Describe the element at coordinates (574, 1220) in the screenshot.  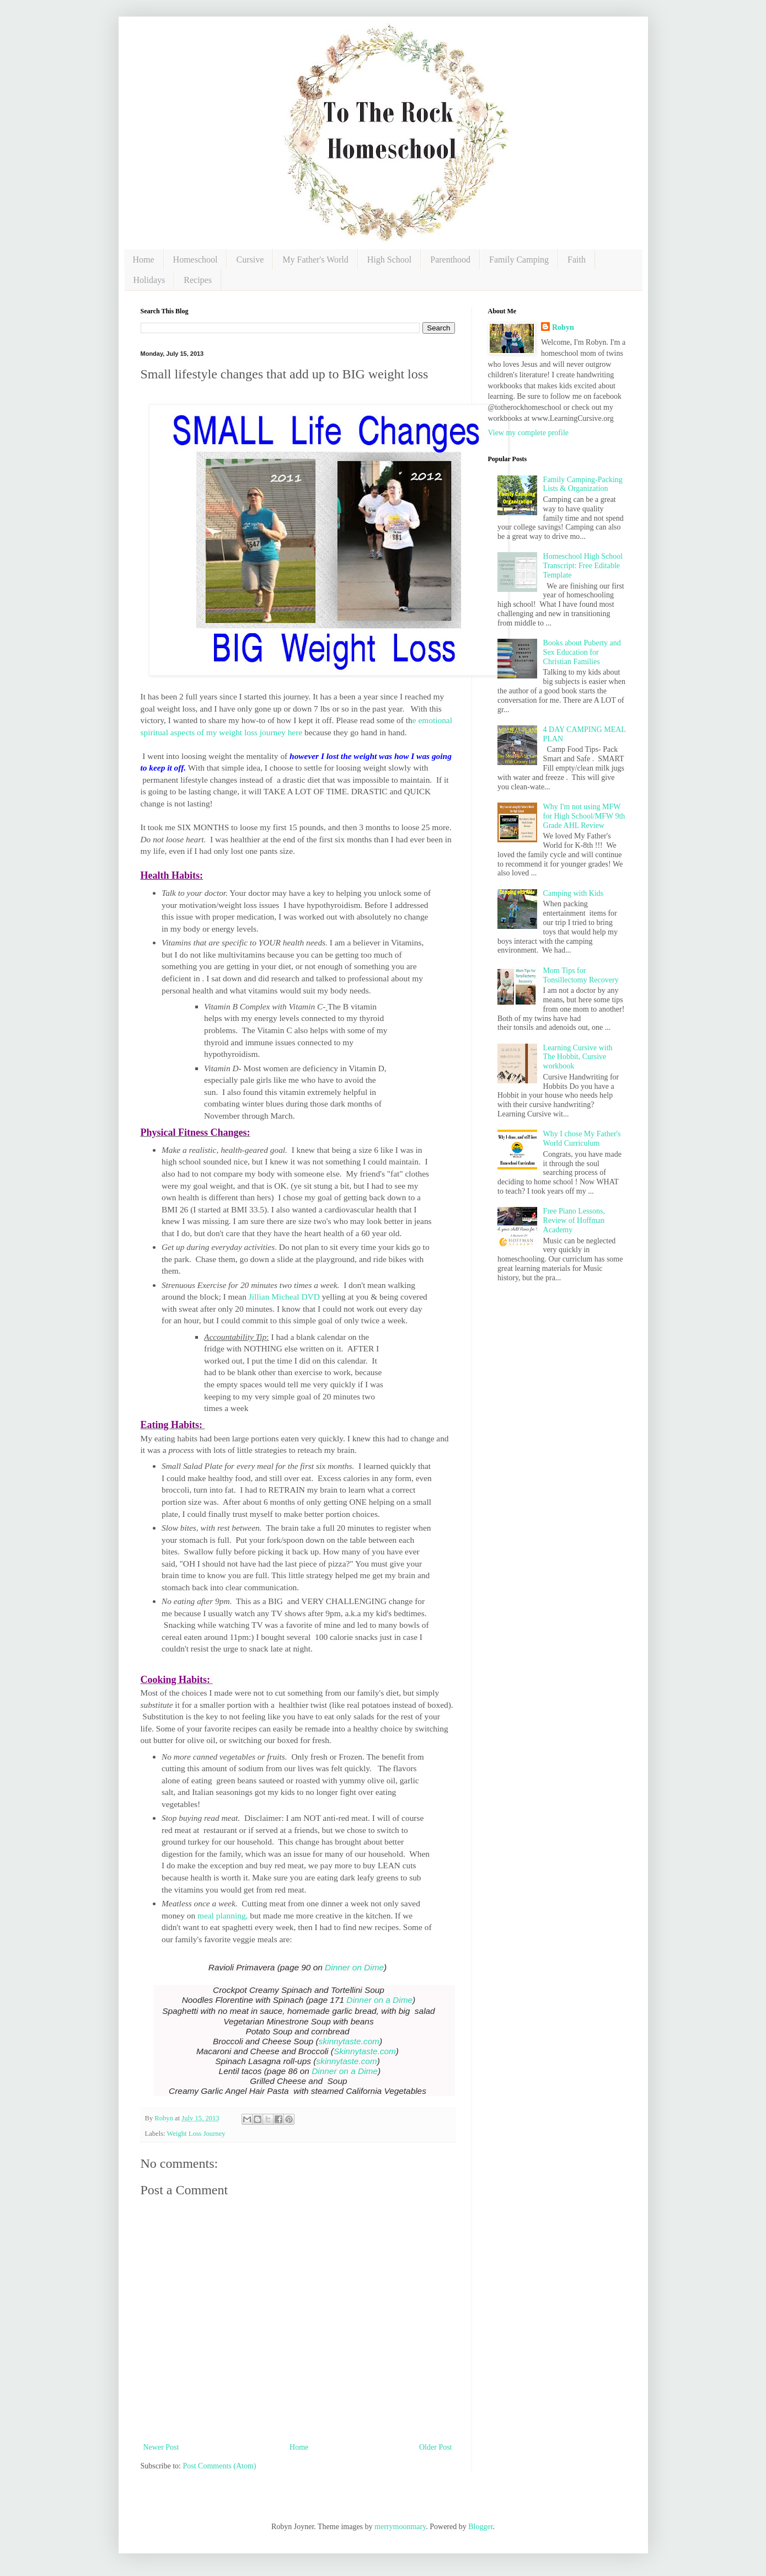
I see `Free Piano Lessons, Review of Hoffman Academy` at that location.